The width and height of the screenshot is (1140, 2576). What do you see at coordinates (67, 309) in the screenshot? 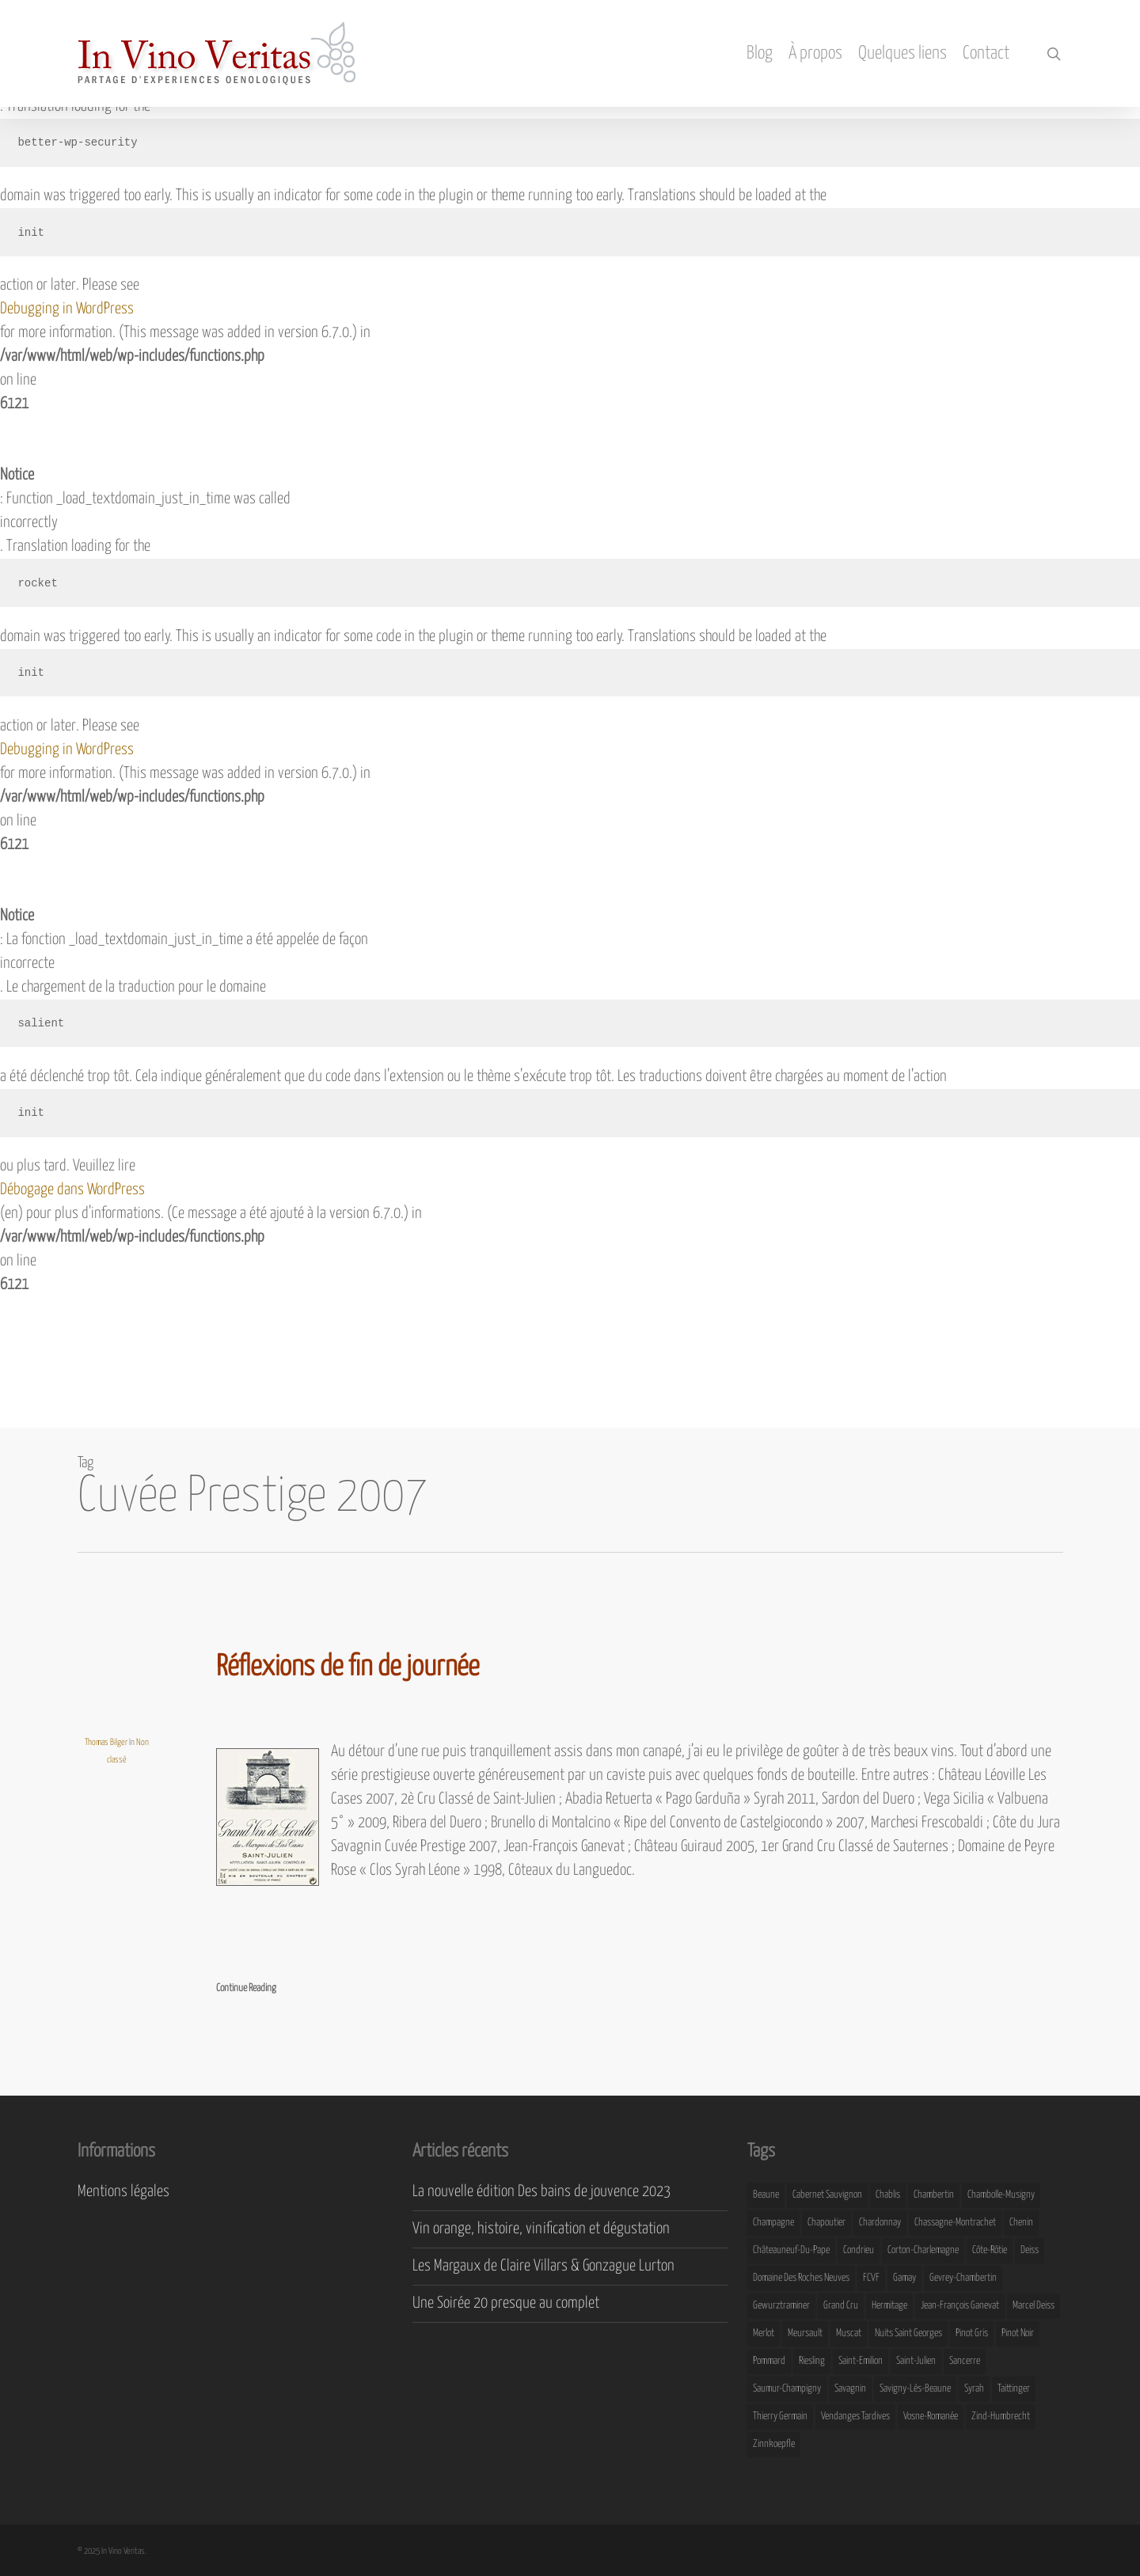
I see `Debugging in WordPress` at bounding box center [67, 309].